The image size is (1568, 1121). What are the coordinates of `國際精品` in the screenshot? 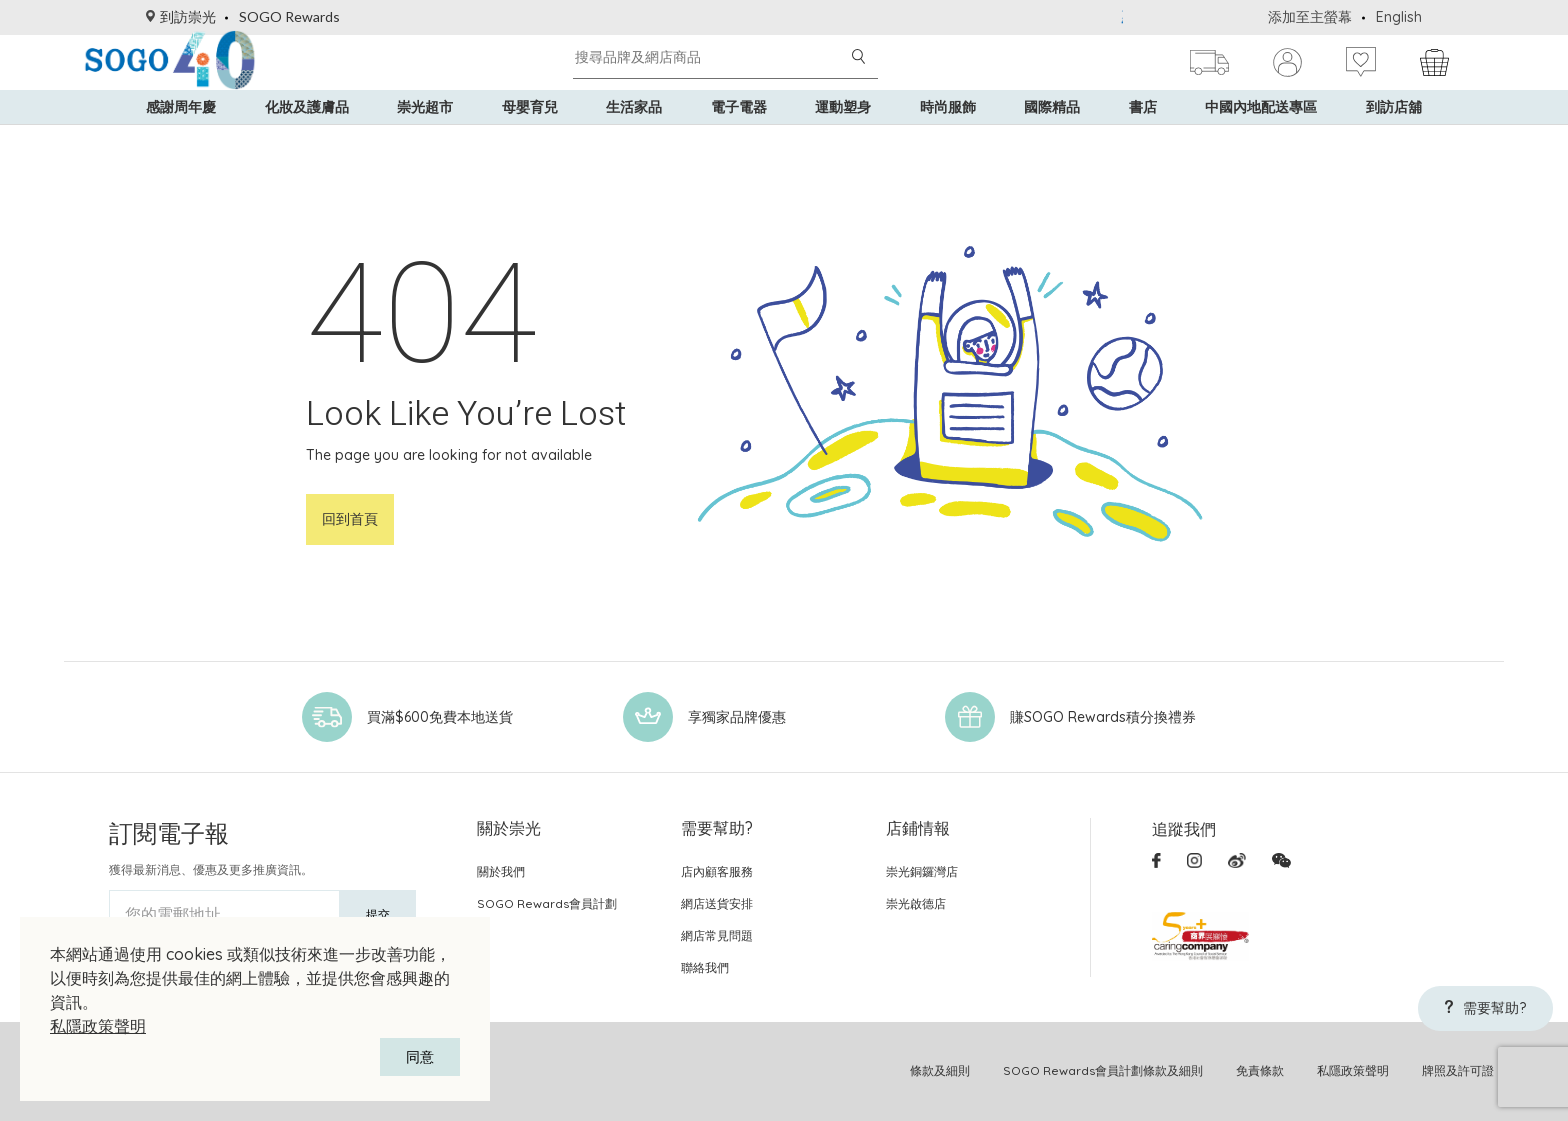 It's located at (1052, 140).